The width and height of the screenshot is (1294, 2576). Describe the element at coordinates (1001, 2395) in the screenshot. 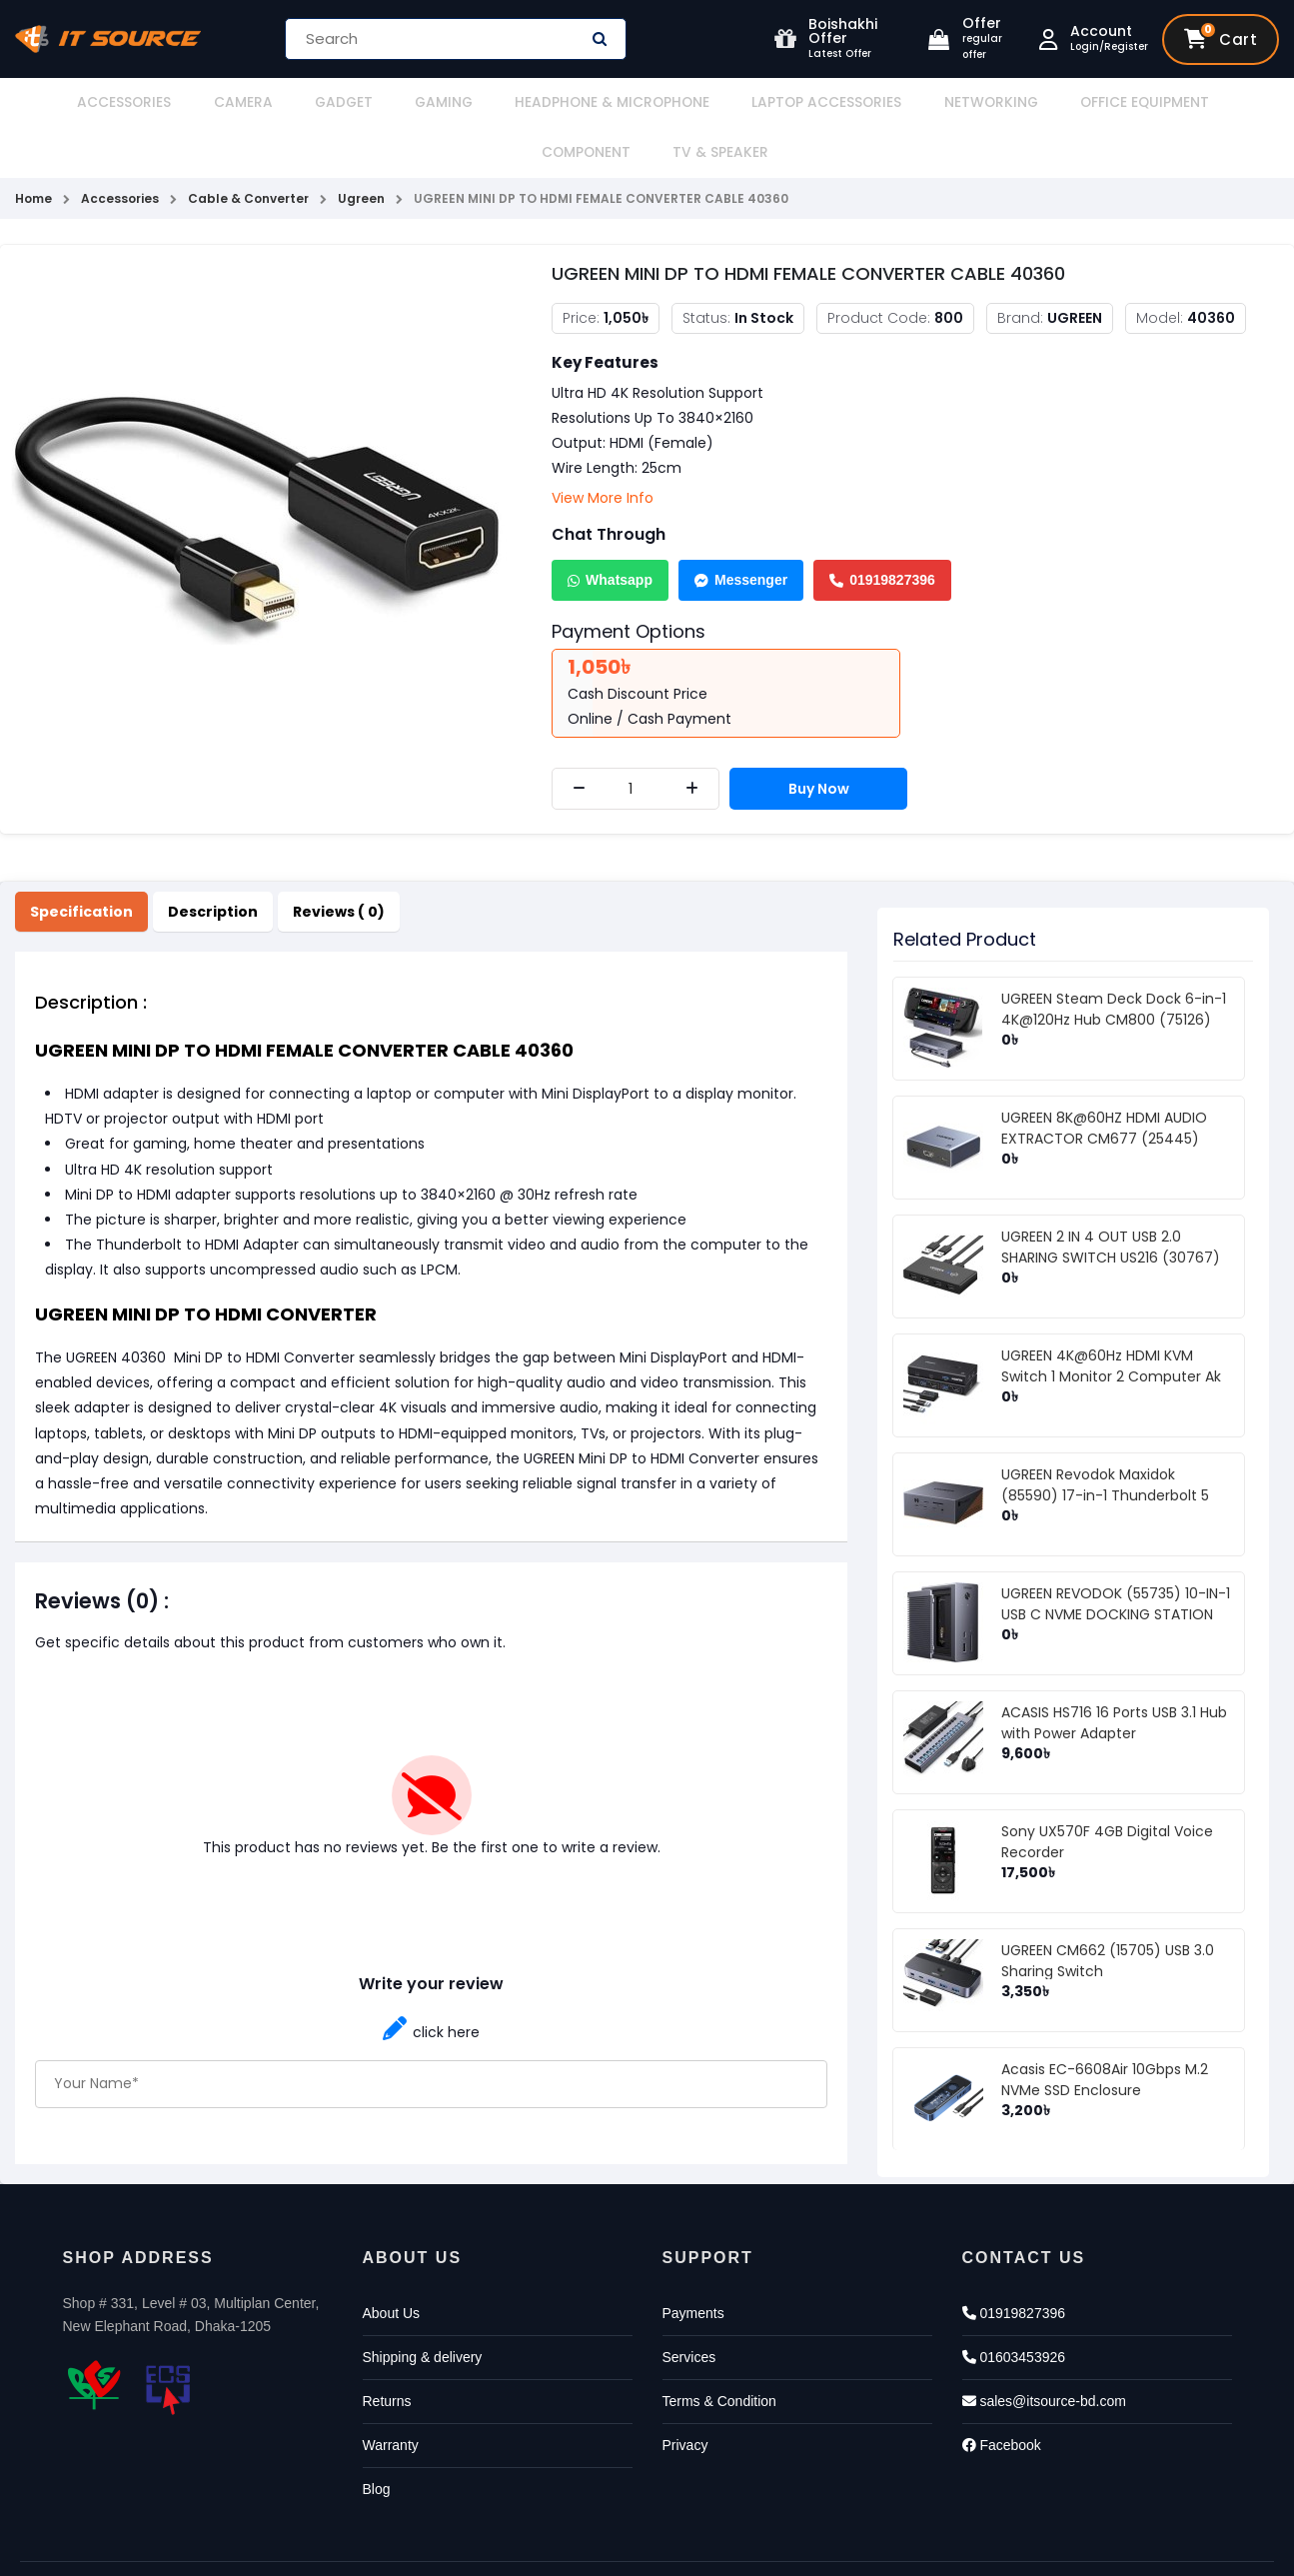

I see `Facebook` at that location.